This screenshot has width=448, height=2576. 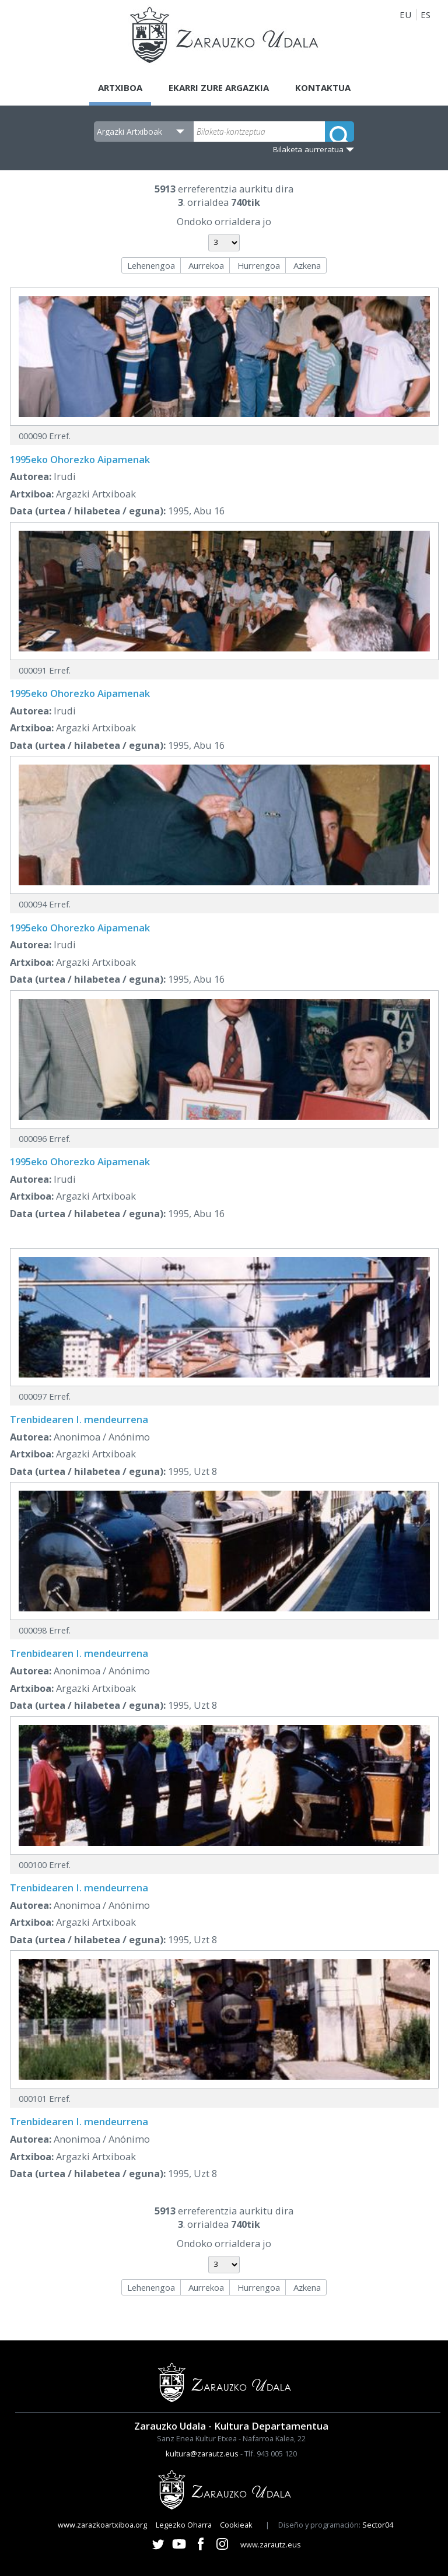 I want to click on Sector04, so click(x=377, y=2524).